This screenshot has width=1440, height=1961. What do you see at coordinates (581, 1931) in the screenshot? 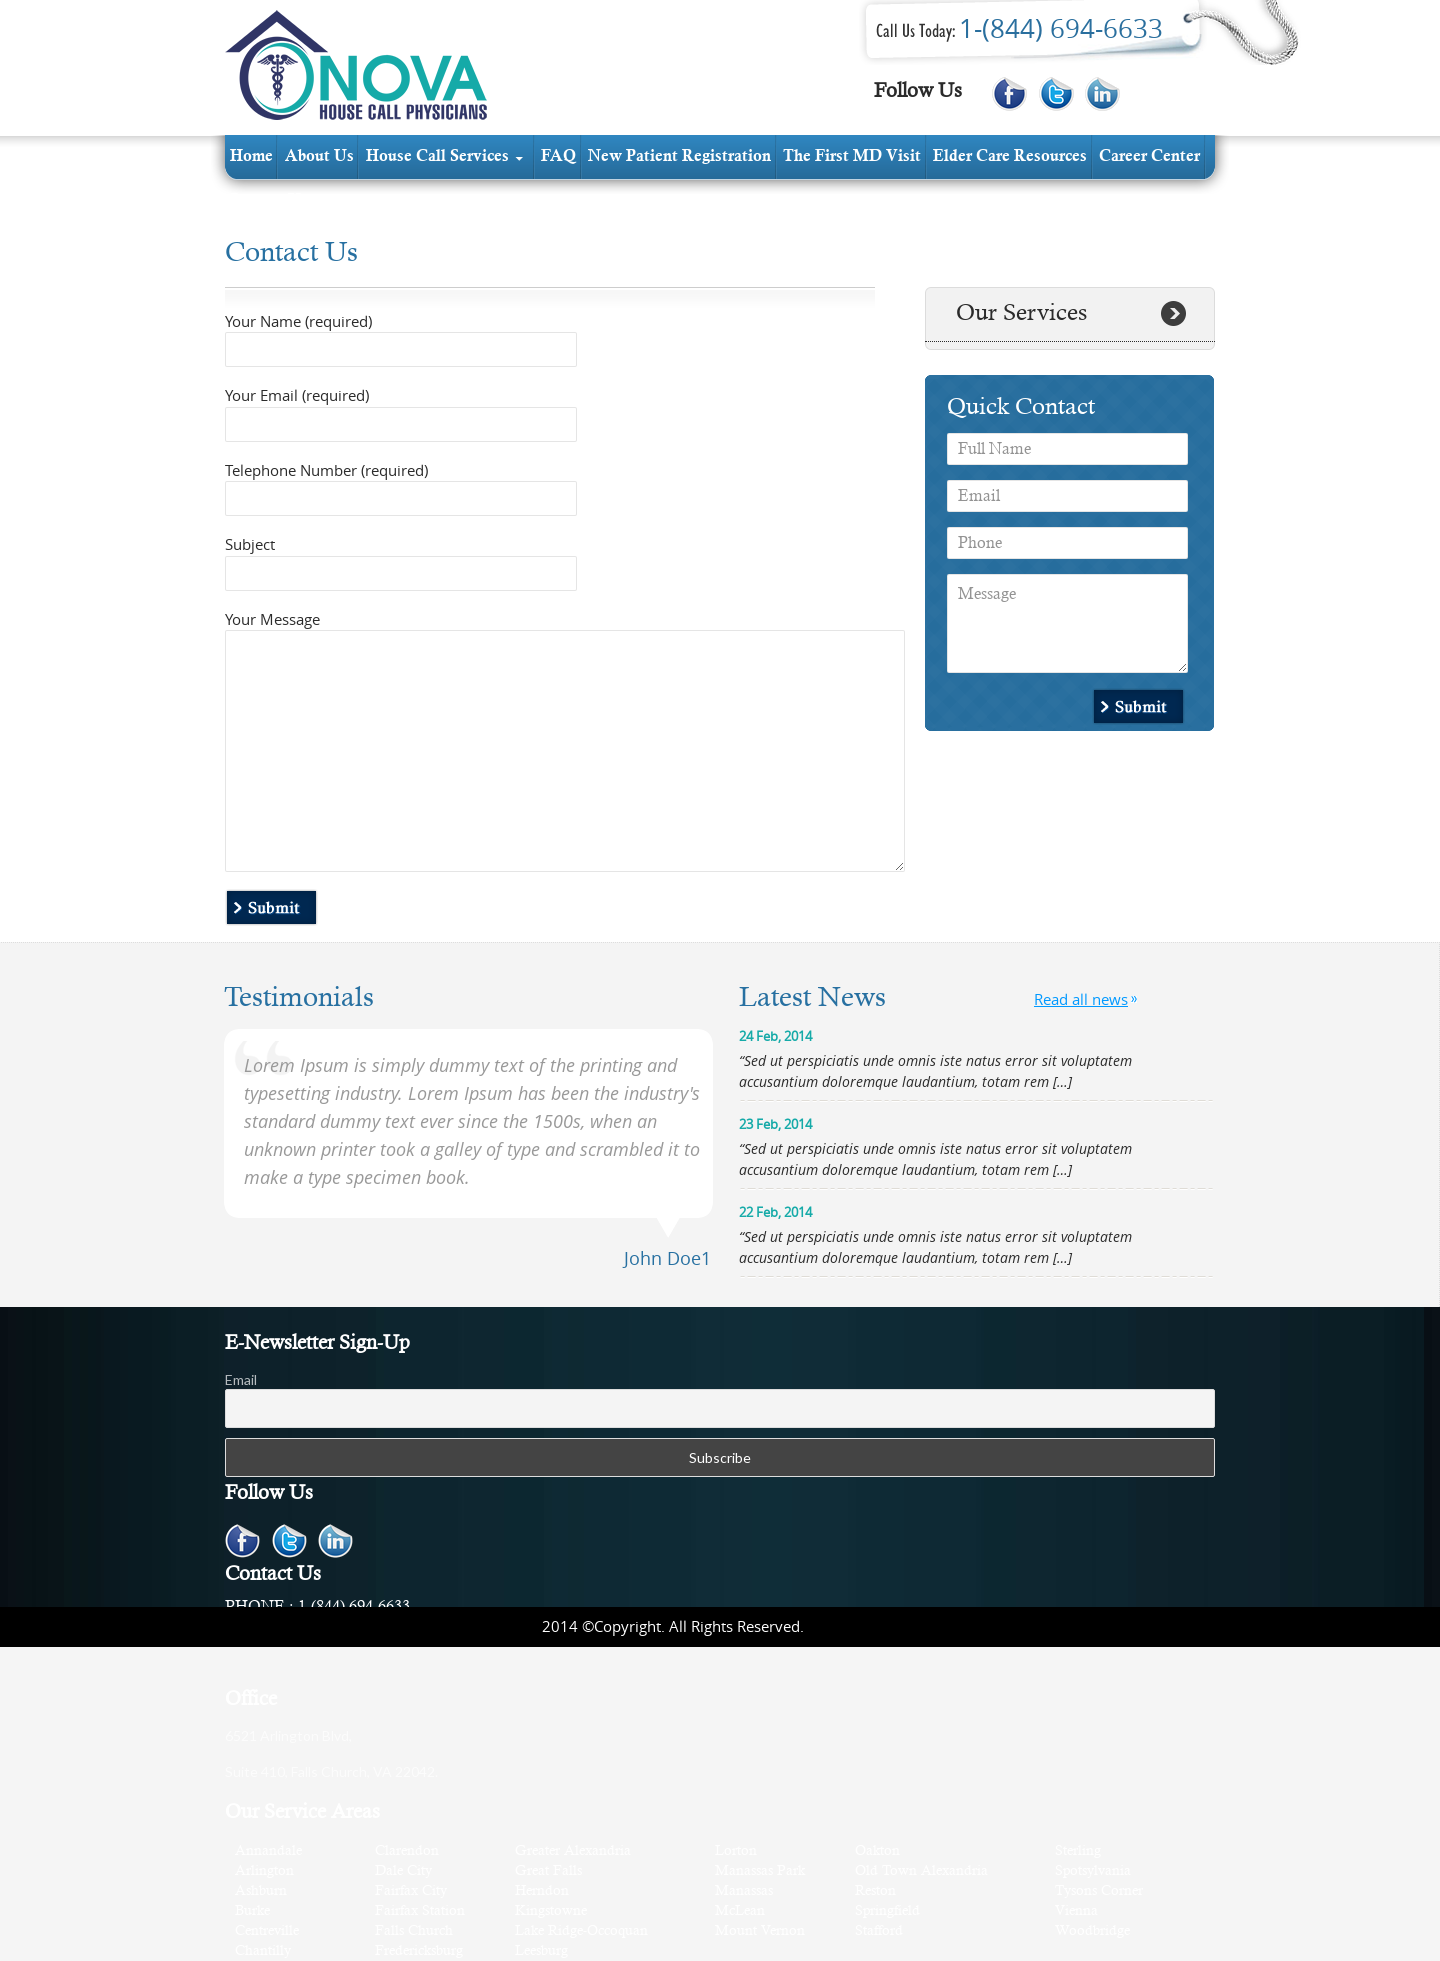
I see `Lake Ridge-Occoquan` at bounding box center [581, 1931].